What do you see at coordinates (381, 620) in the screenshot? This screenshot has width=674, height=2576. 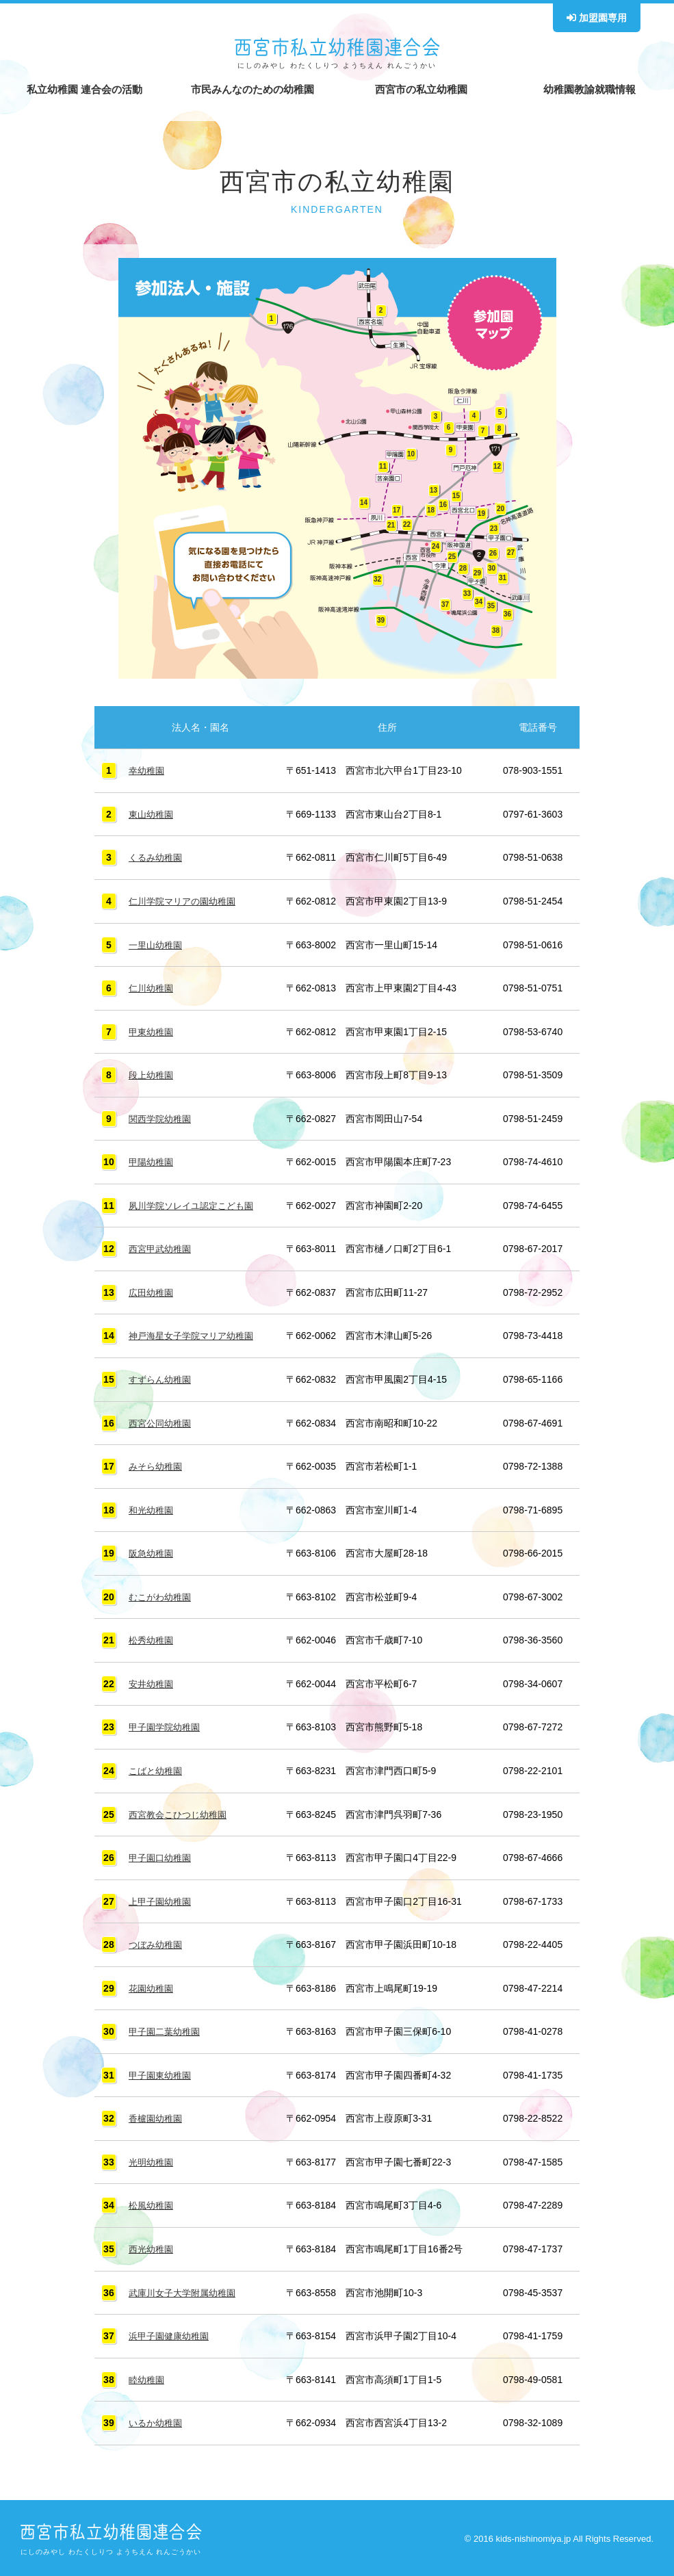 I see `39` at bounding box center [381, 620].